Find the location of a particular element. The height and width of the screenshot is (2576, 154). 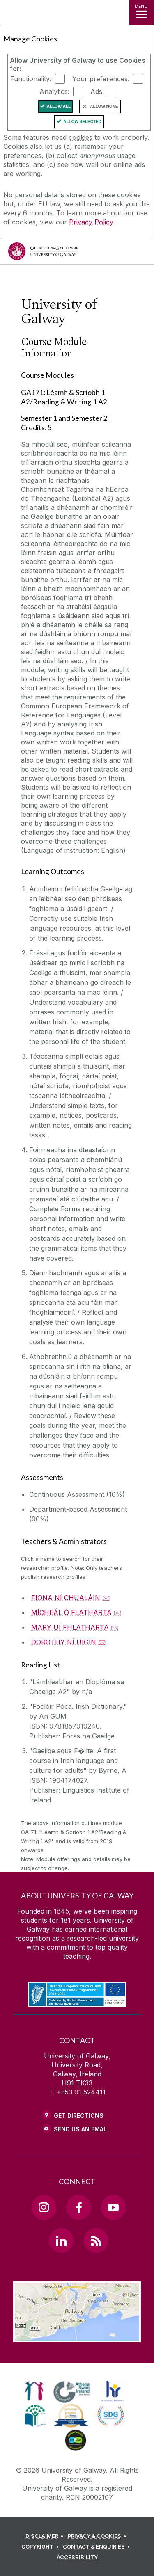

[LinkedIn Link] is located at coordinates (61, 2240).